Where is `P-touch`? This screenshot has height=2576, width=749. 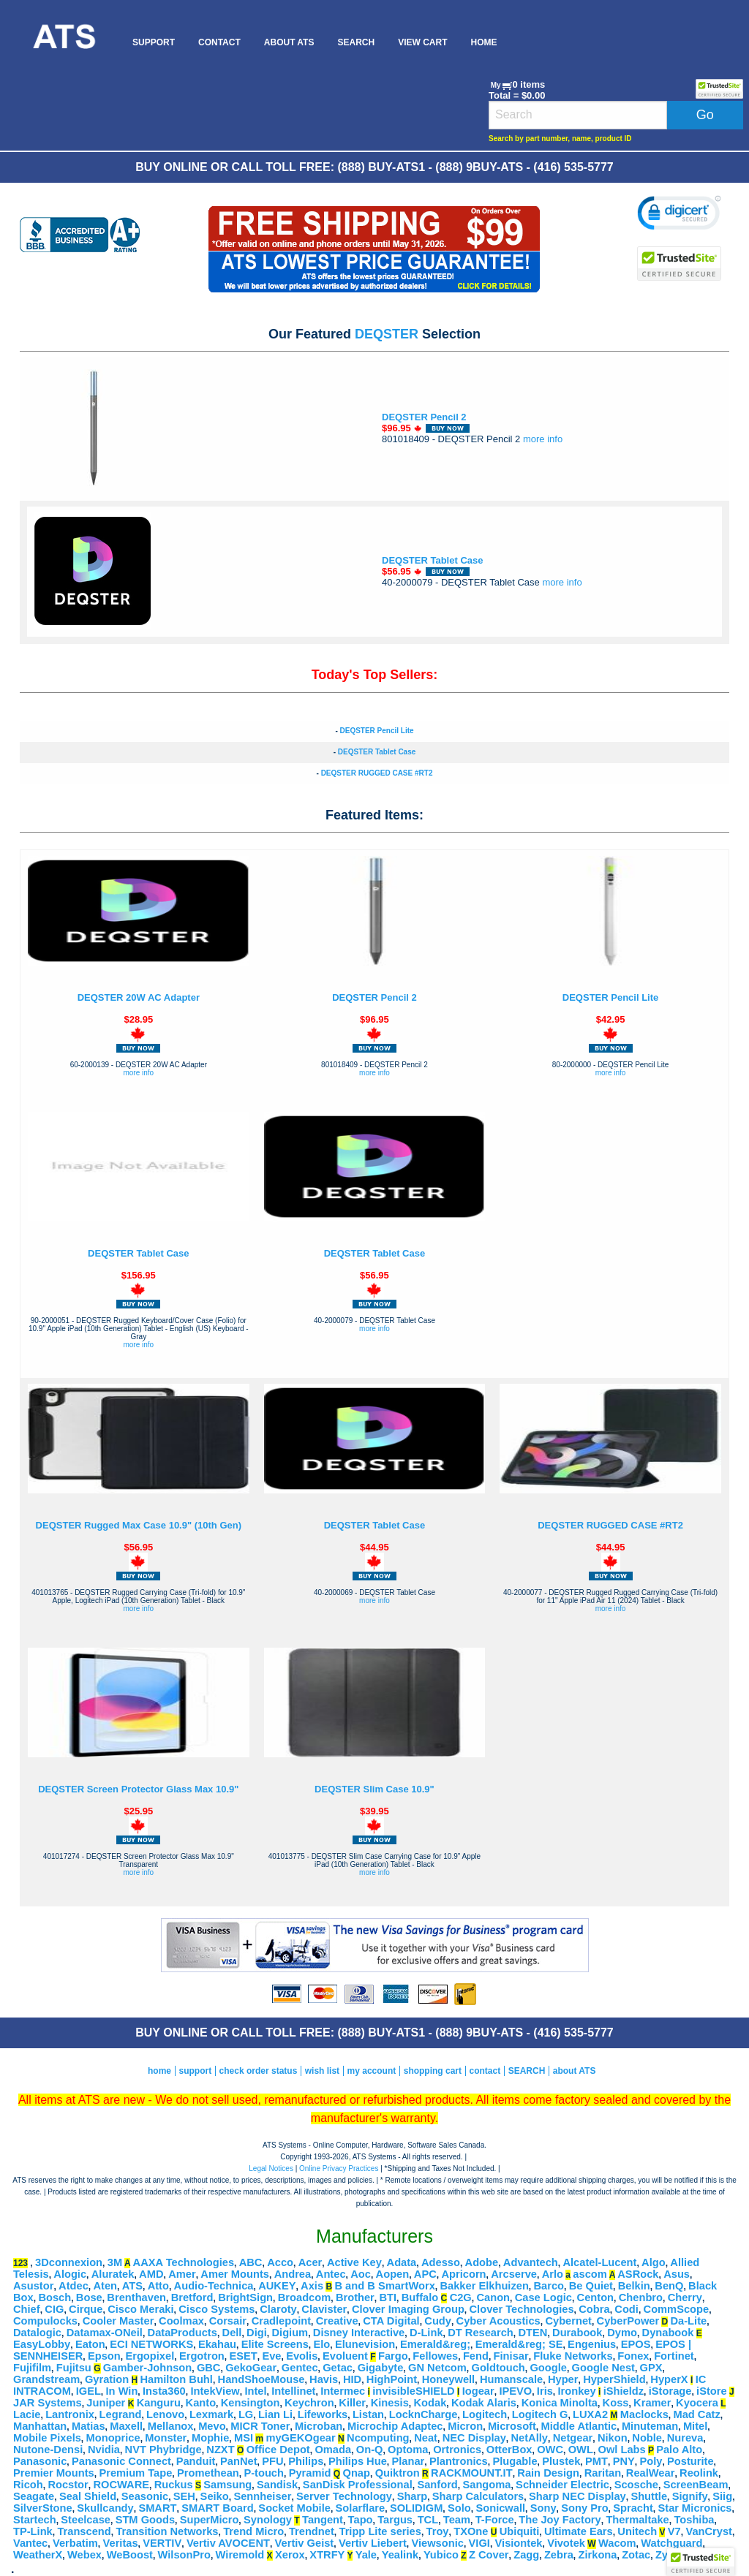 P-touch is located at coordinates (264, 2473).